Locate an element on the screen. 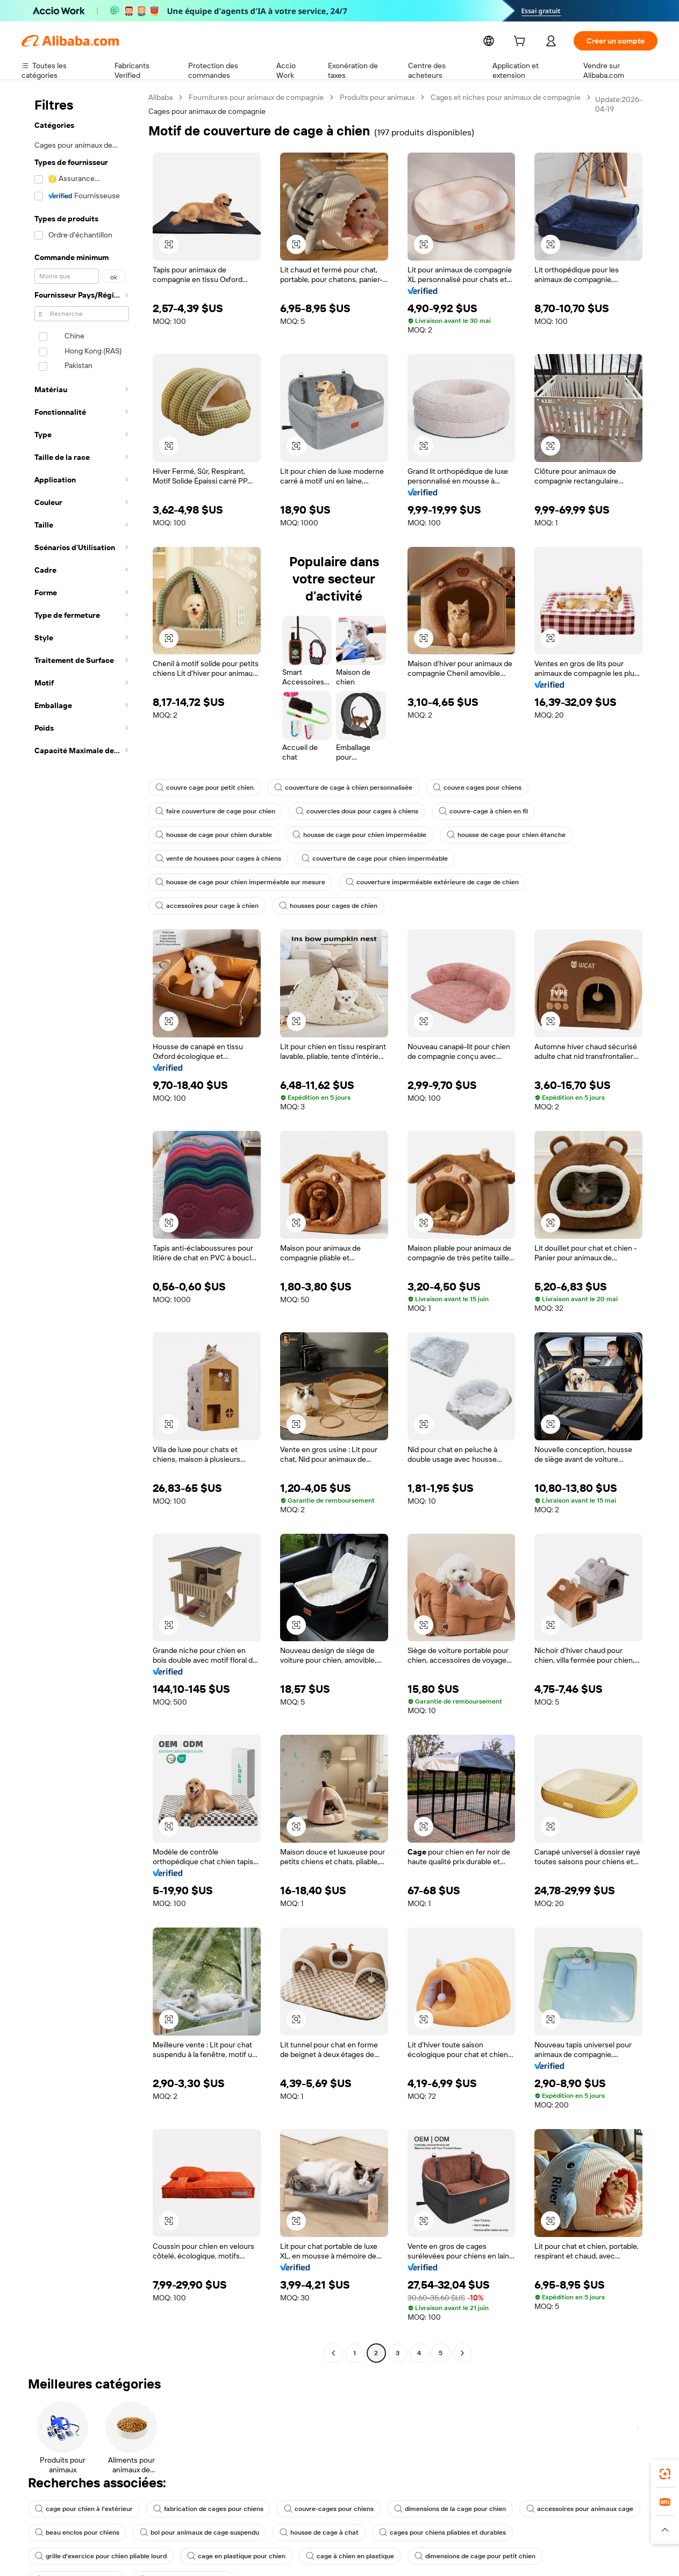 This screenshot has height=2576, width=679. dimensions de la cage pour chien is located at coordinates (432, 2485).